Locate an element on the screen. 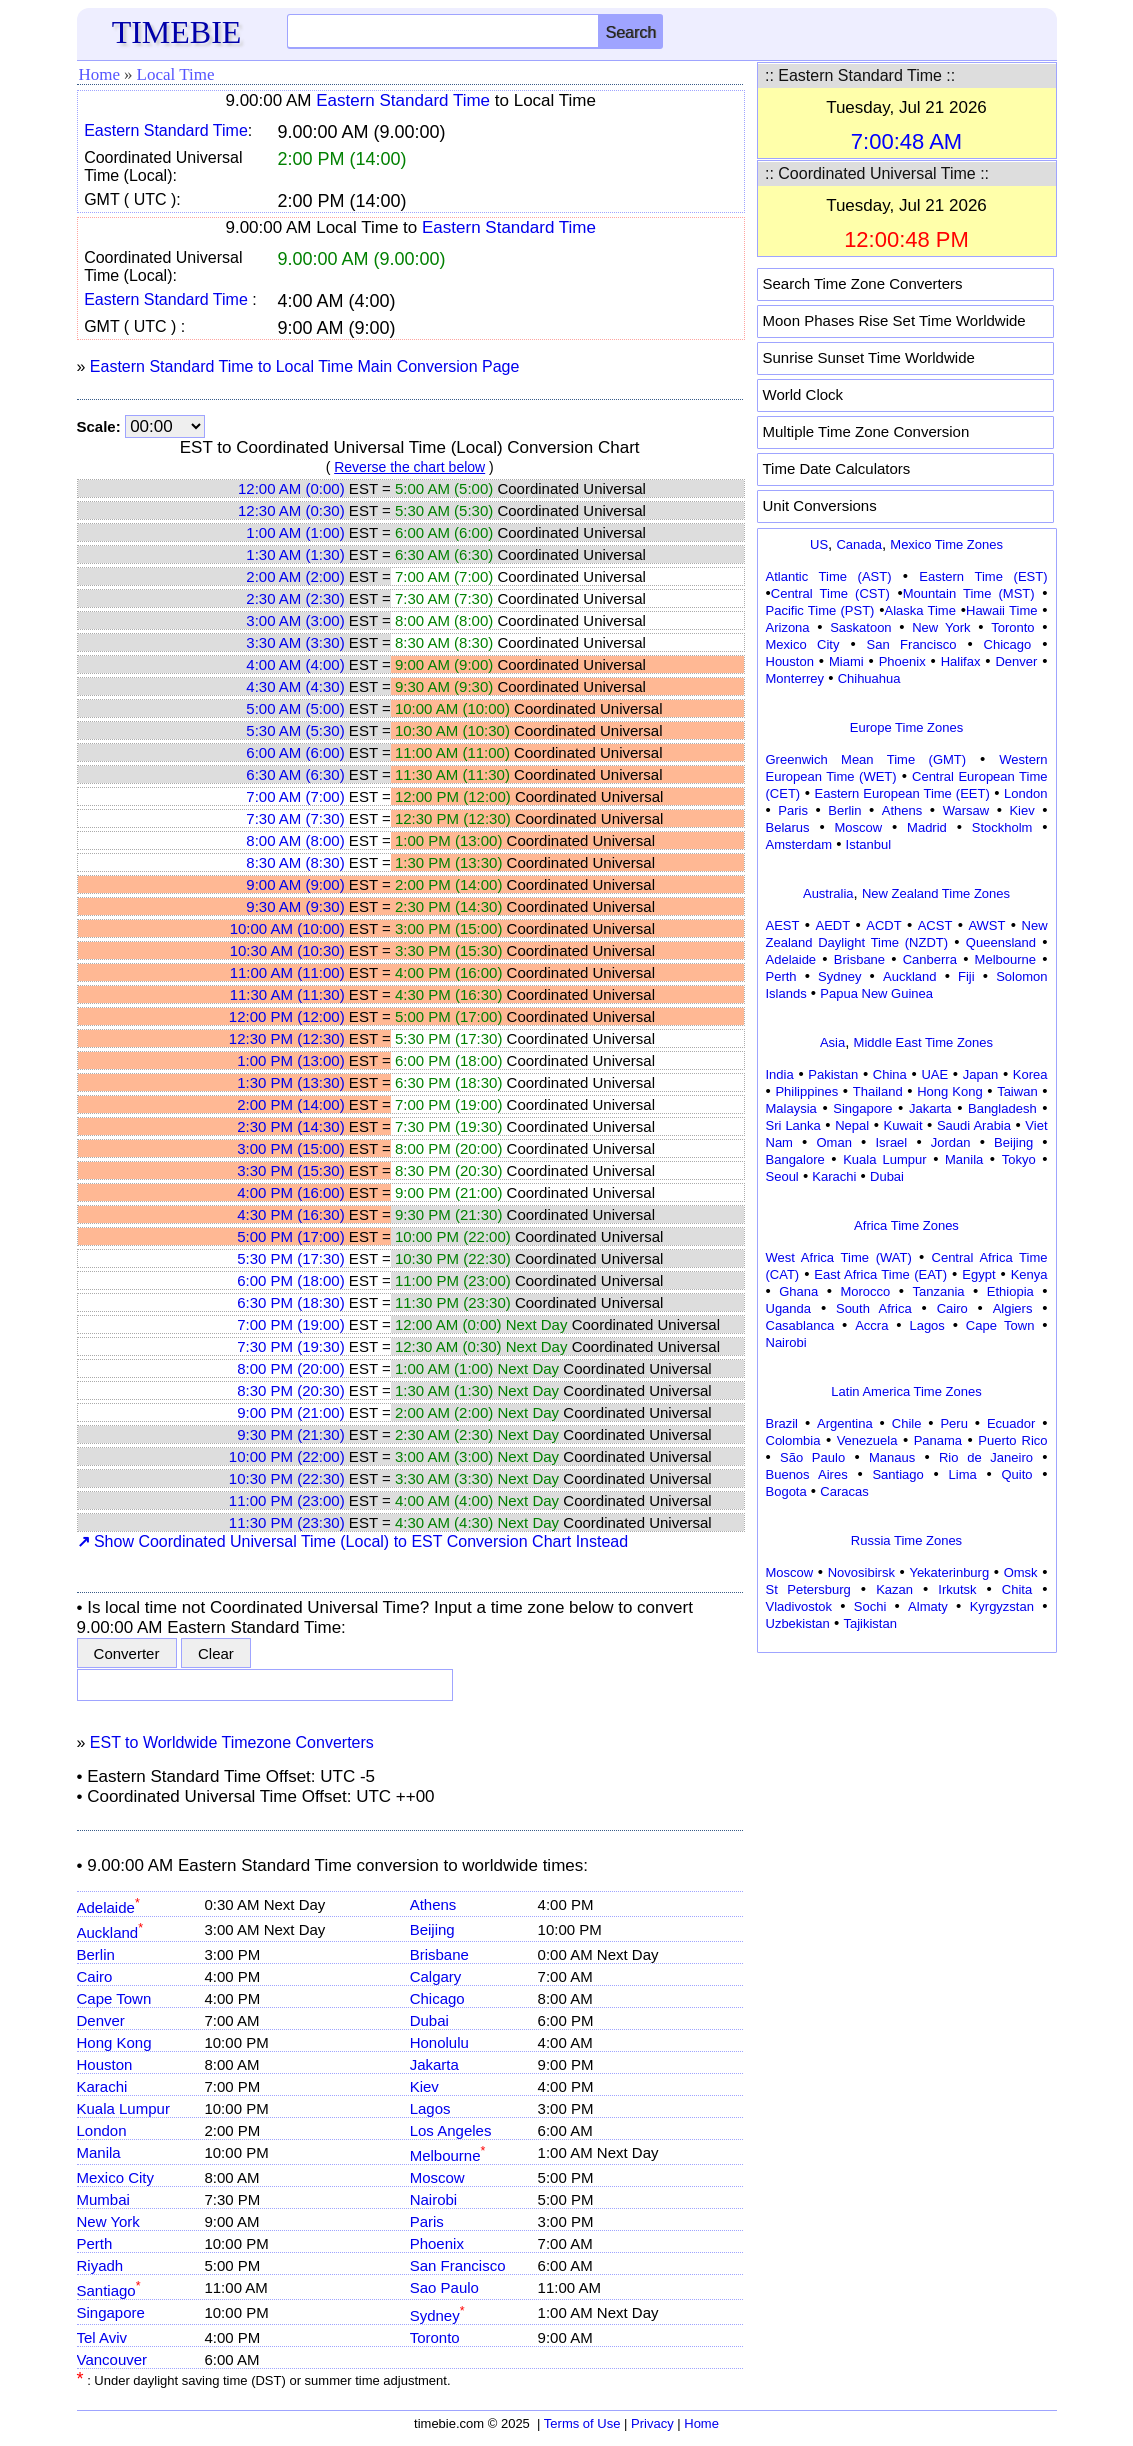 This screenshot has width=1133, height=2446. 7:30 PM (19:30) is located at coordinates (291, 1346).